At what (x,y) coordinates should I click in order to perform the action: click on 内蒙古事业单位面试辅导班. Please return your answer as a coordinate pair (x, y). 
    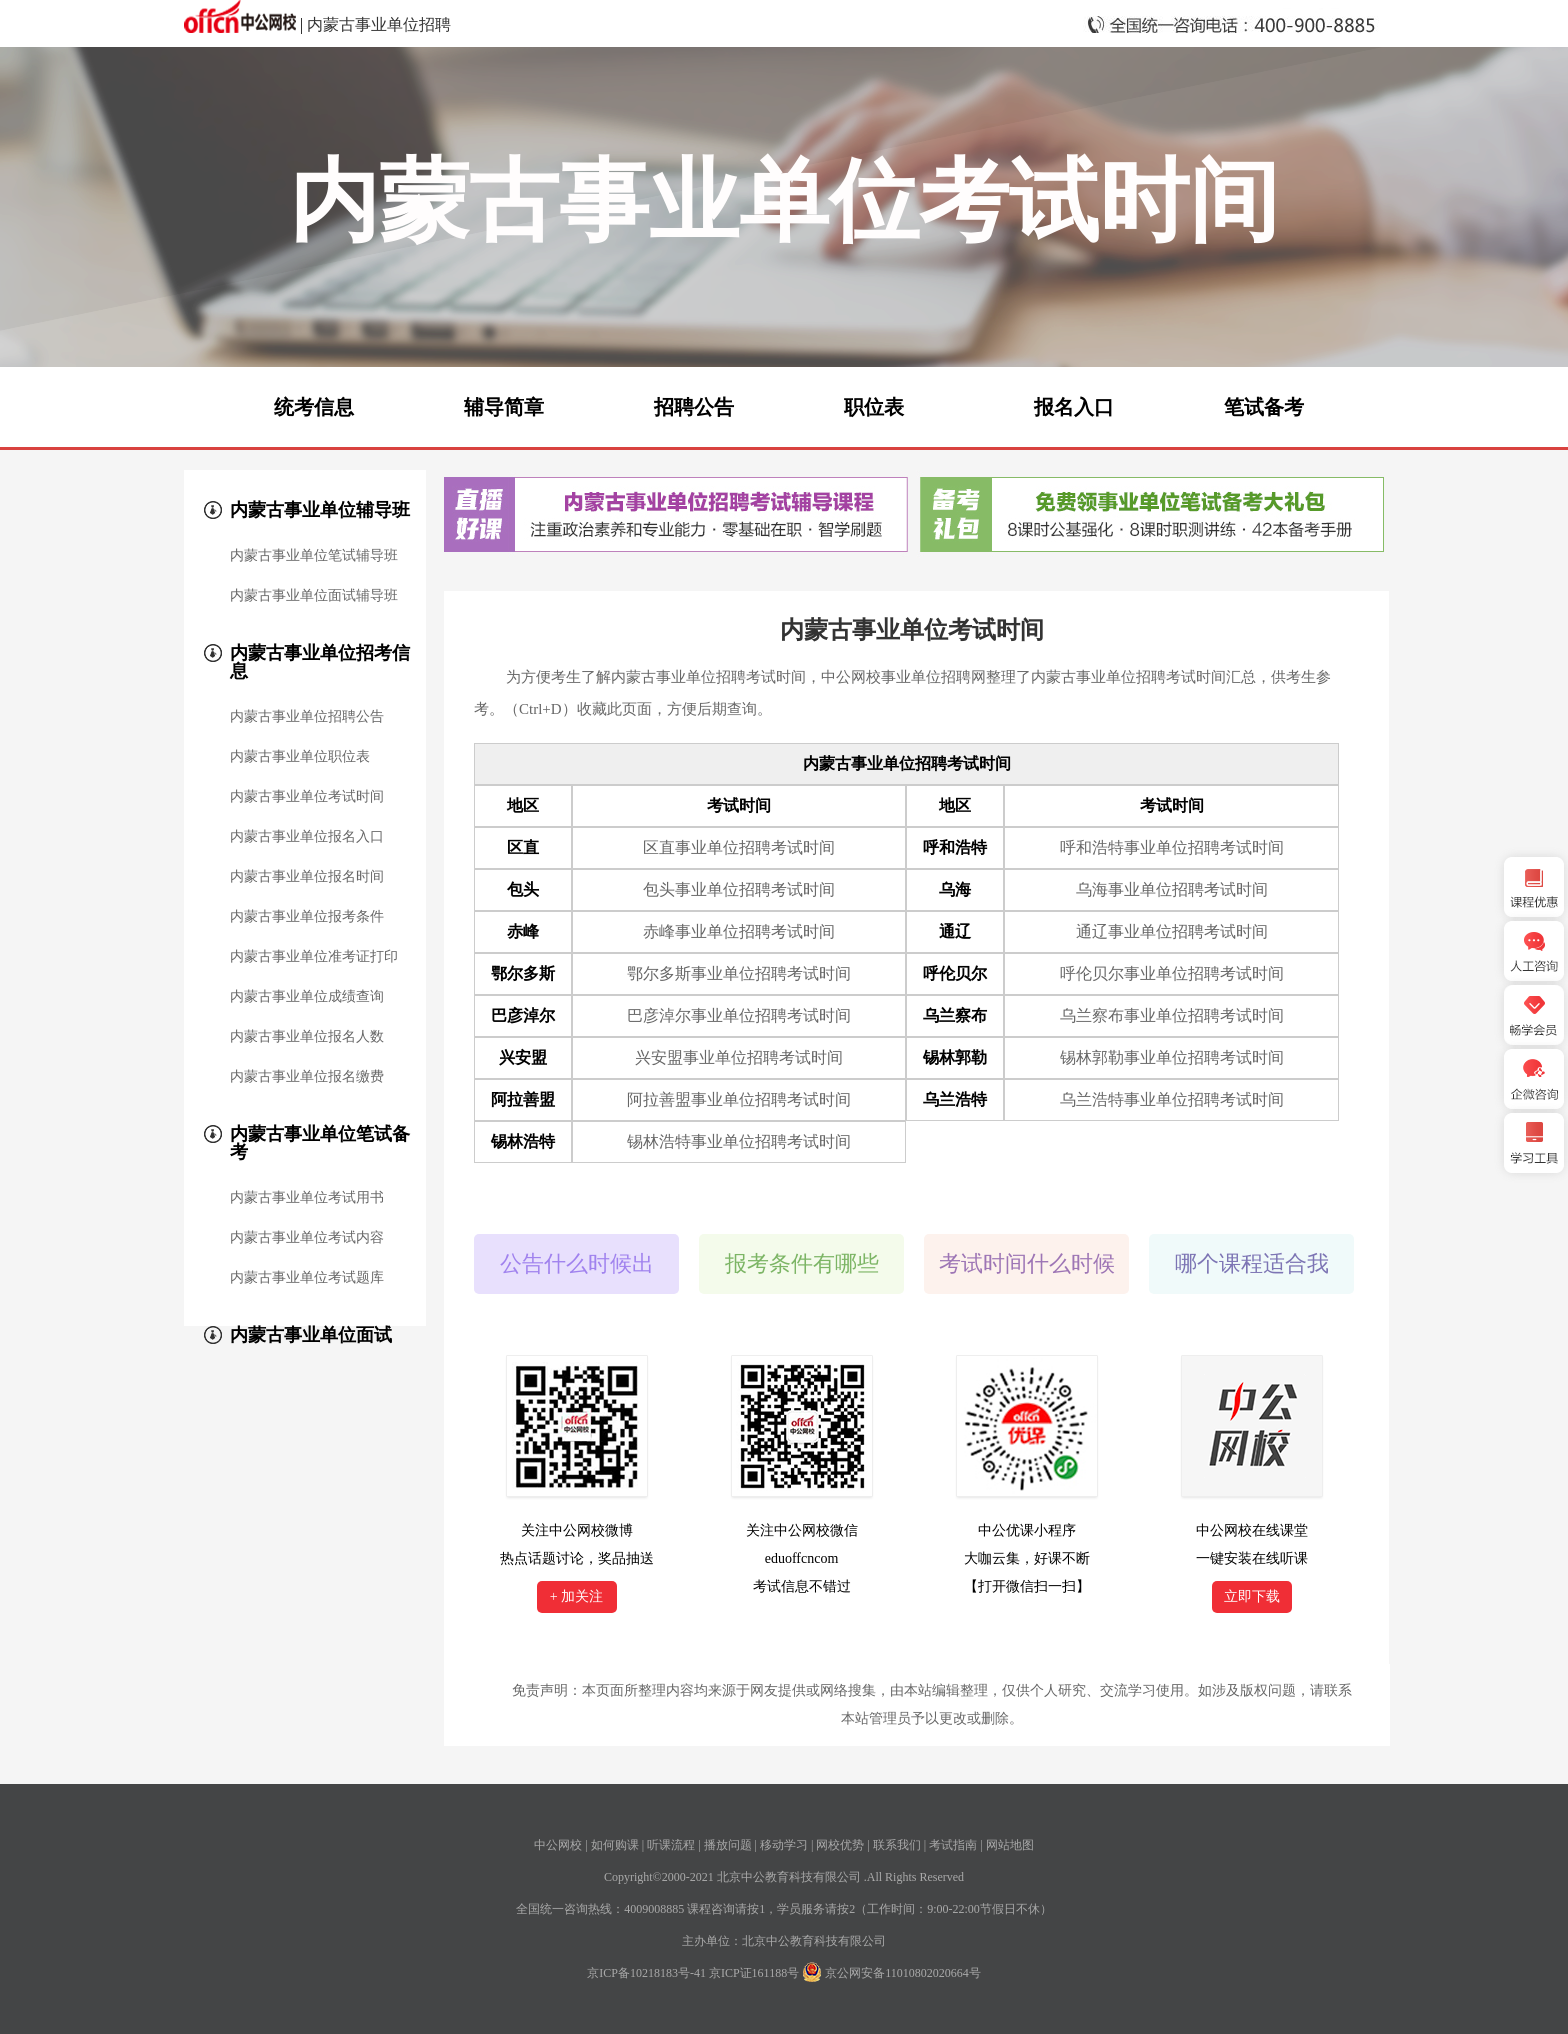
    Looking at the image, I should click on (314, 596).